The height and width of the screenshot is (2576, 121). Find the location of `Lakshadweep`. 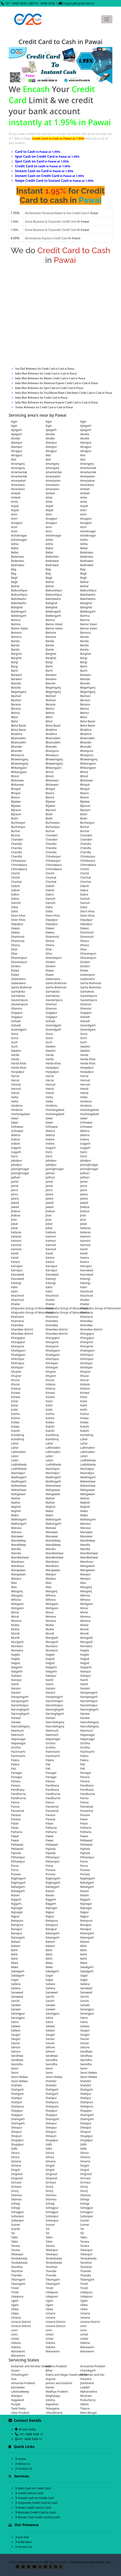

Lakshadweep is located at coordinates (20, 2391).